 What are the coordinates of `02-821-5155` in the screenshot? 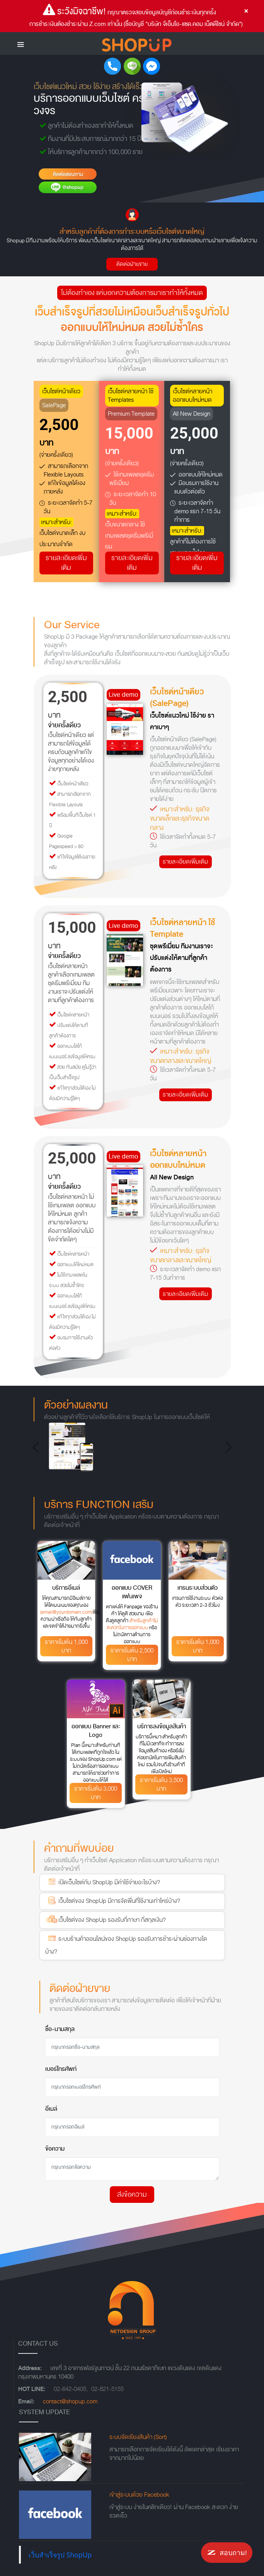 It's located at (107, 2389).